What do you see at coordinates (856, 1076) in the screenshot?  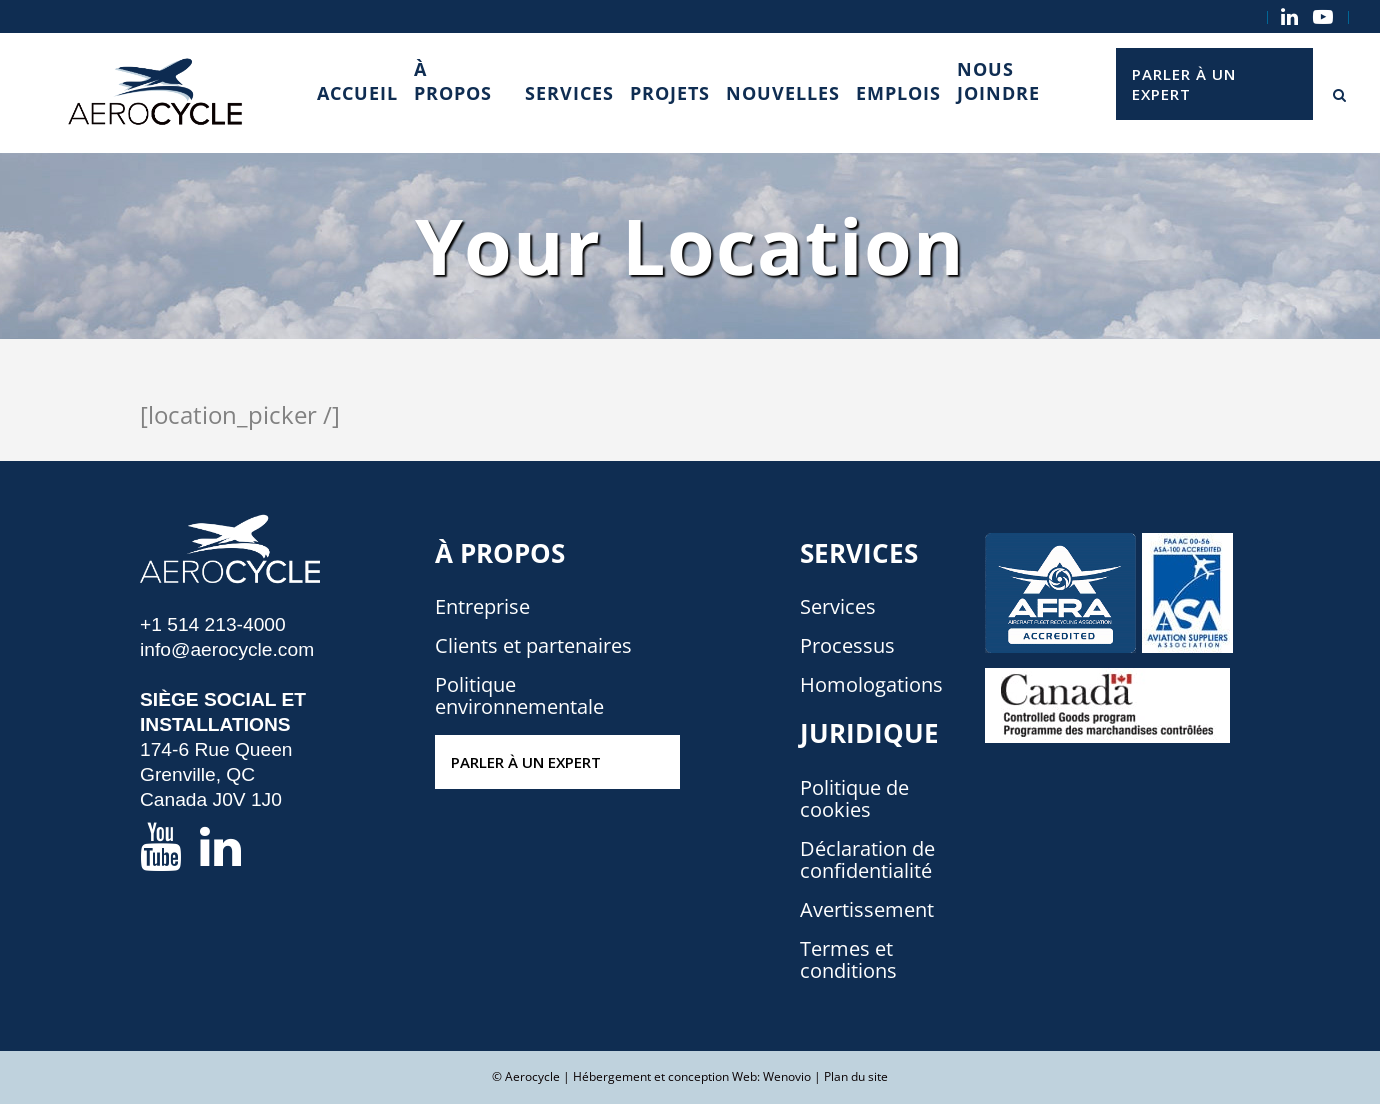 I see `Plan du site` at bounding box center [856, 1076].